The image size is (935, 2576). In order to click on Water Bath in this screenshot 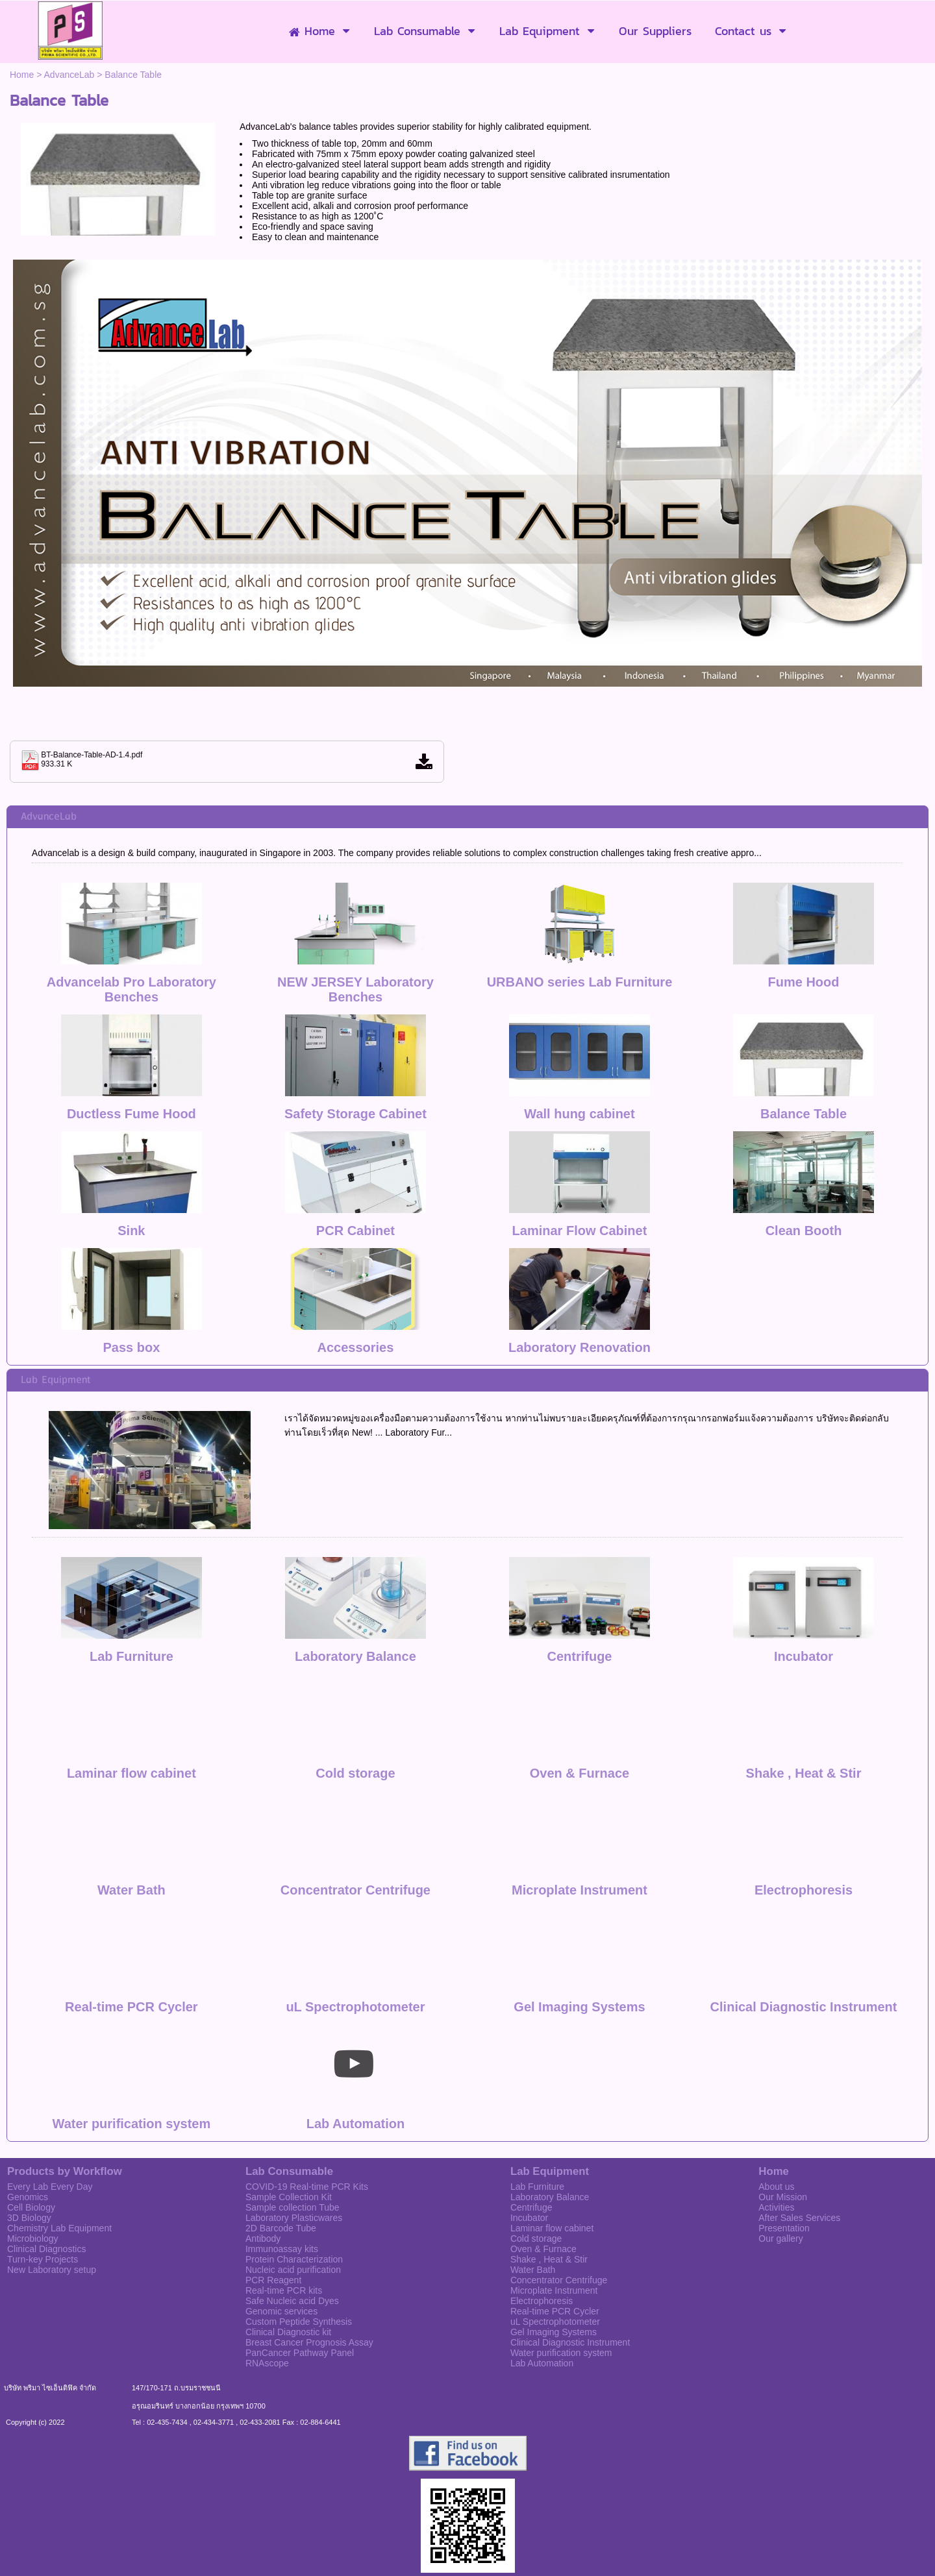, I will do `click(131, 1825)`.